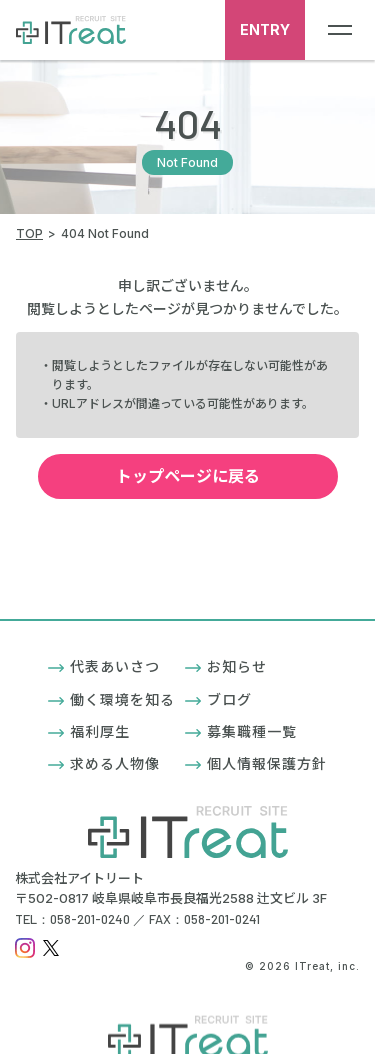 The image size is (375, 1054). I want to click on 求める人物像, so click(104, 763).